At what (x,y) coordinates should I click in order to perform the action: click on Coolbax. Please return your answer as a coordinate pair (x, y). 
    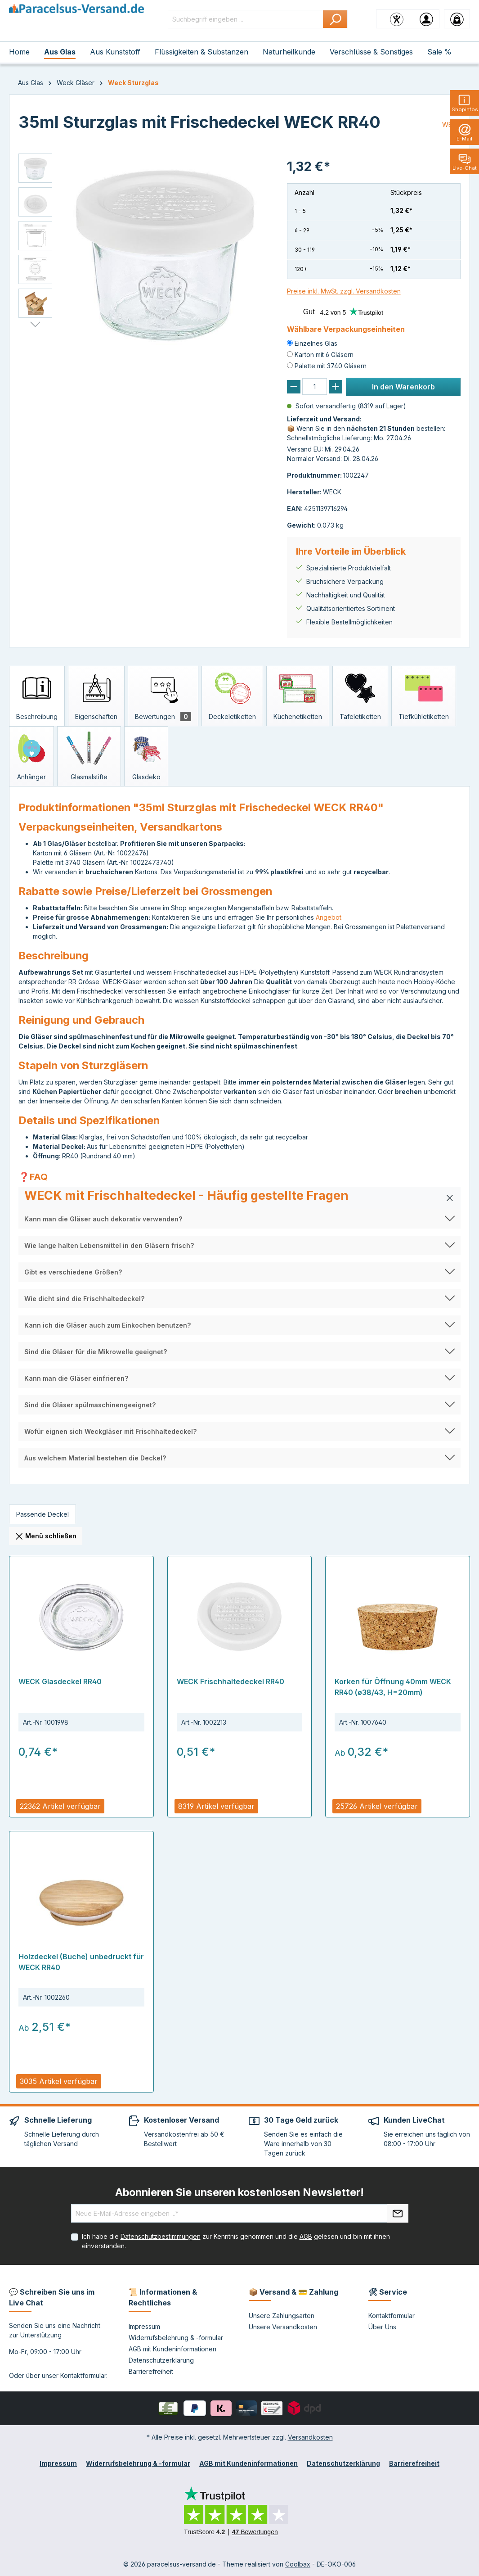
    Looking at the image, I should click on (297, 2564).